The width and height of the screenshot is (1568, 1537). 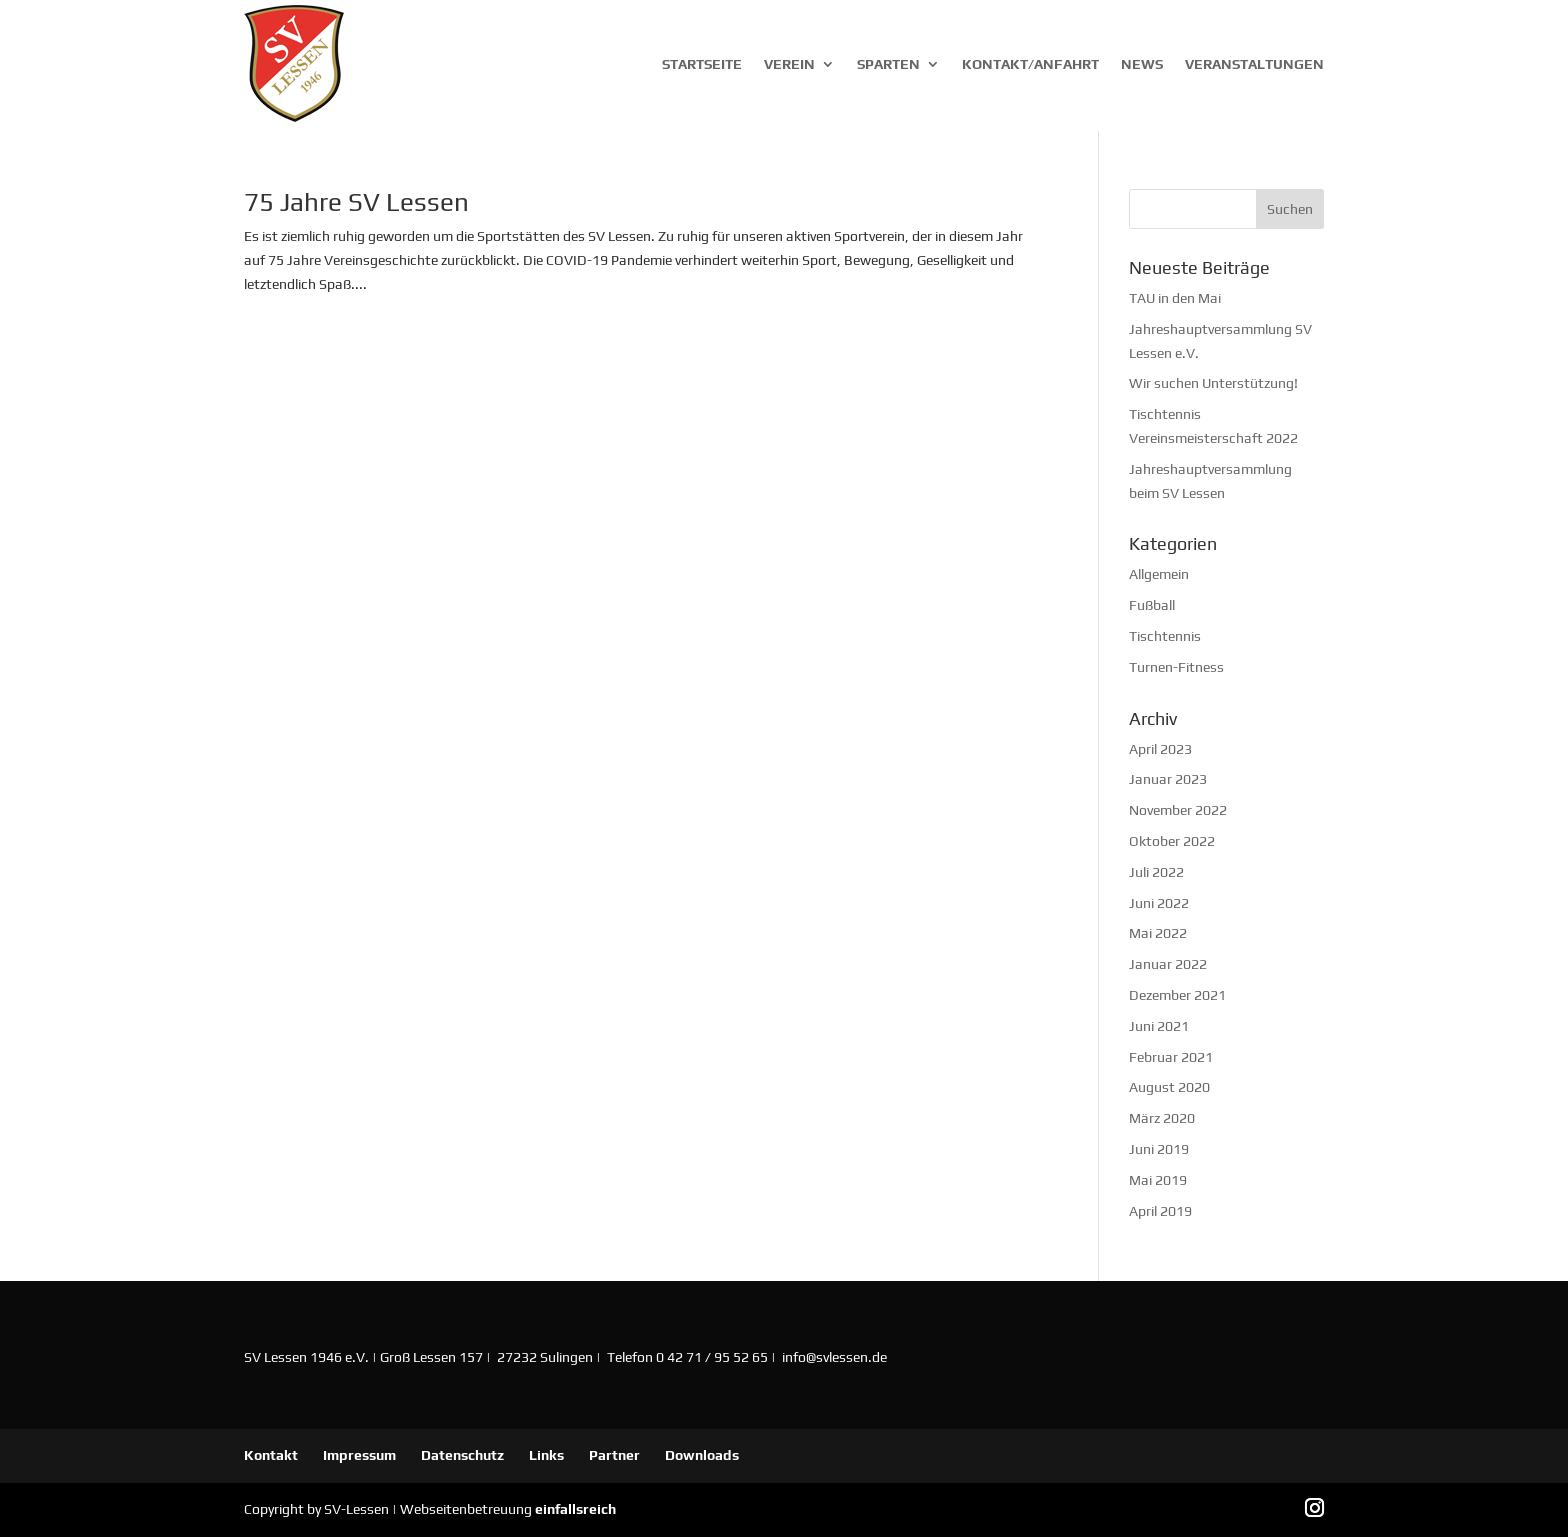 What do you see at coordinates (1213, 383) in the screenshot?
I see `Wir suchen Unterstützung!` at bounding box center [1213, 383].